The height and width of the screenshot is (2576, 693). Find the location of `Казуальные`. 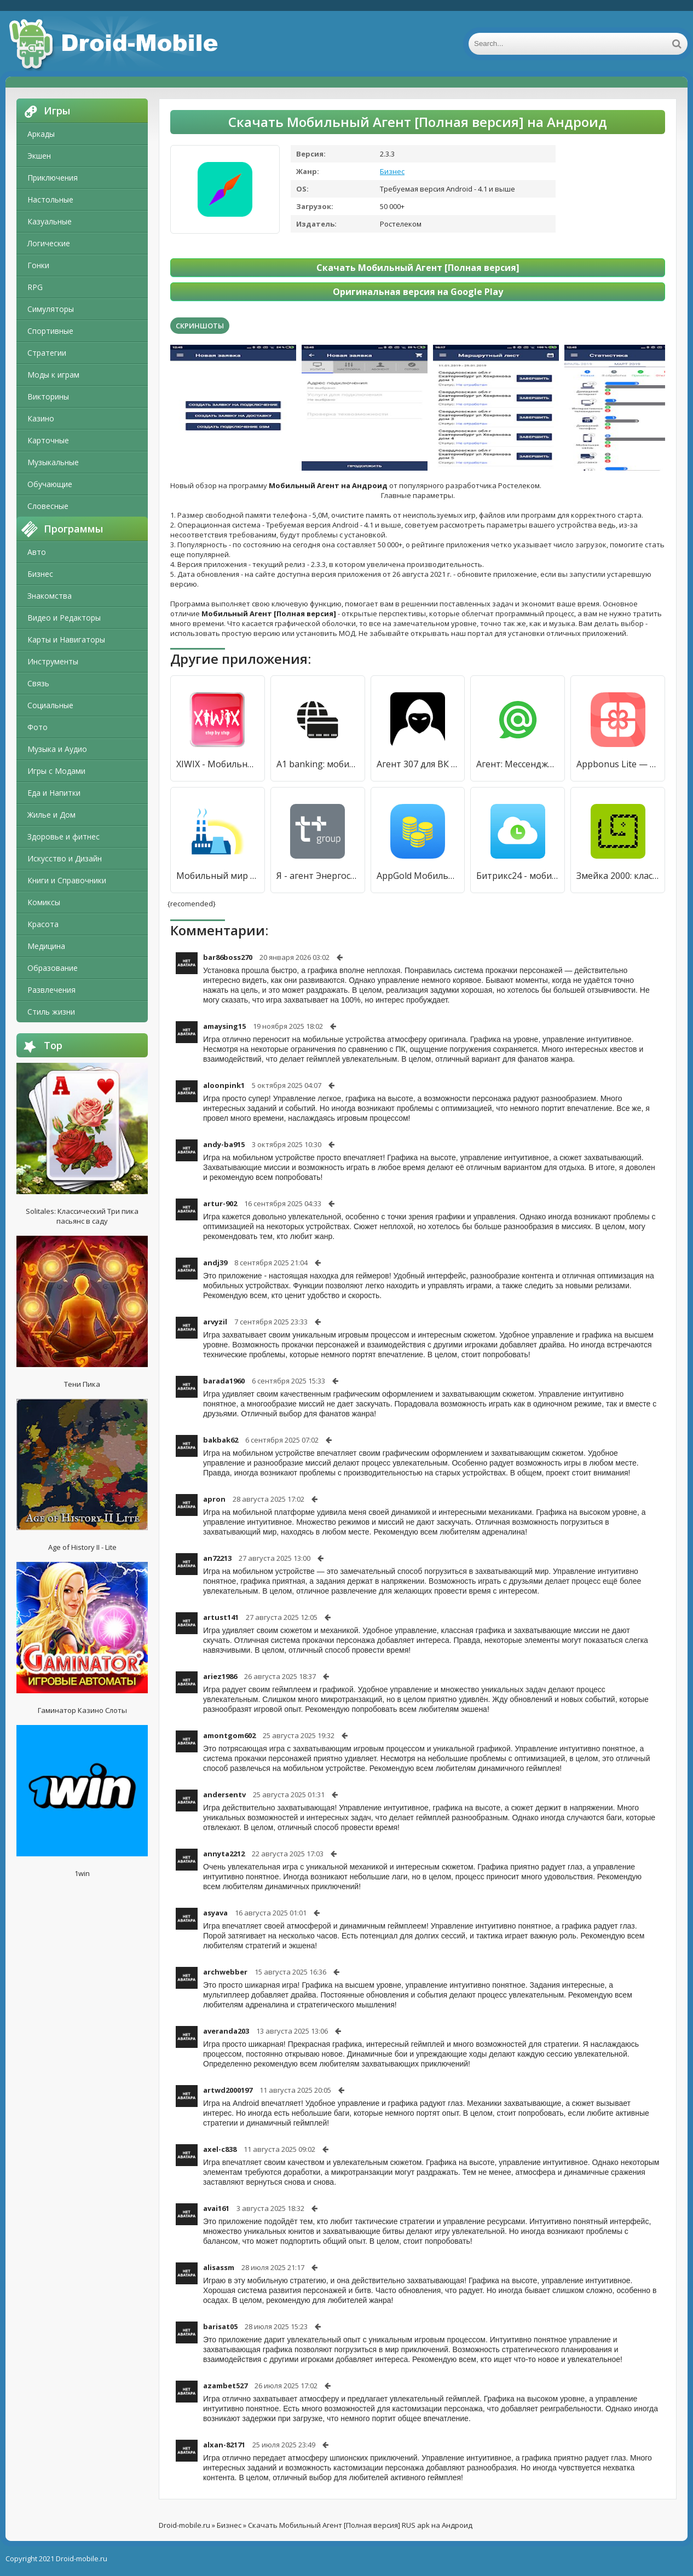

Казуальные is located at coordinates (49, 221).